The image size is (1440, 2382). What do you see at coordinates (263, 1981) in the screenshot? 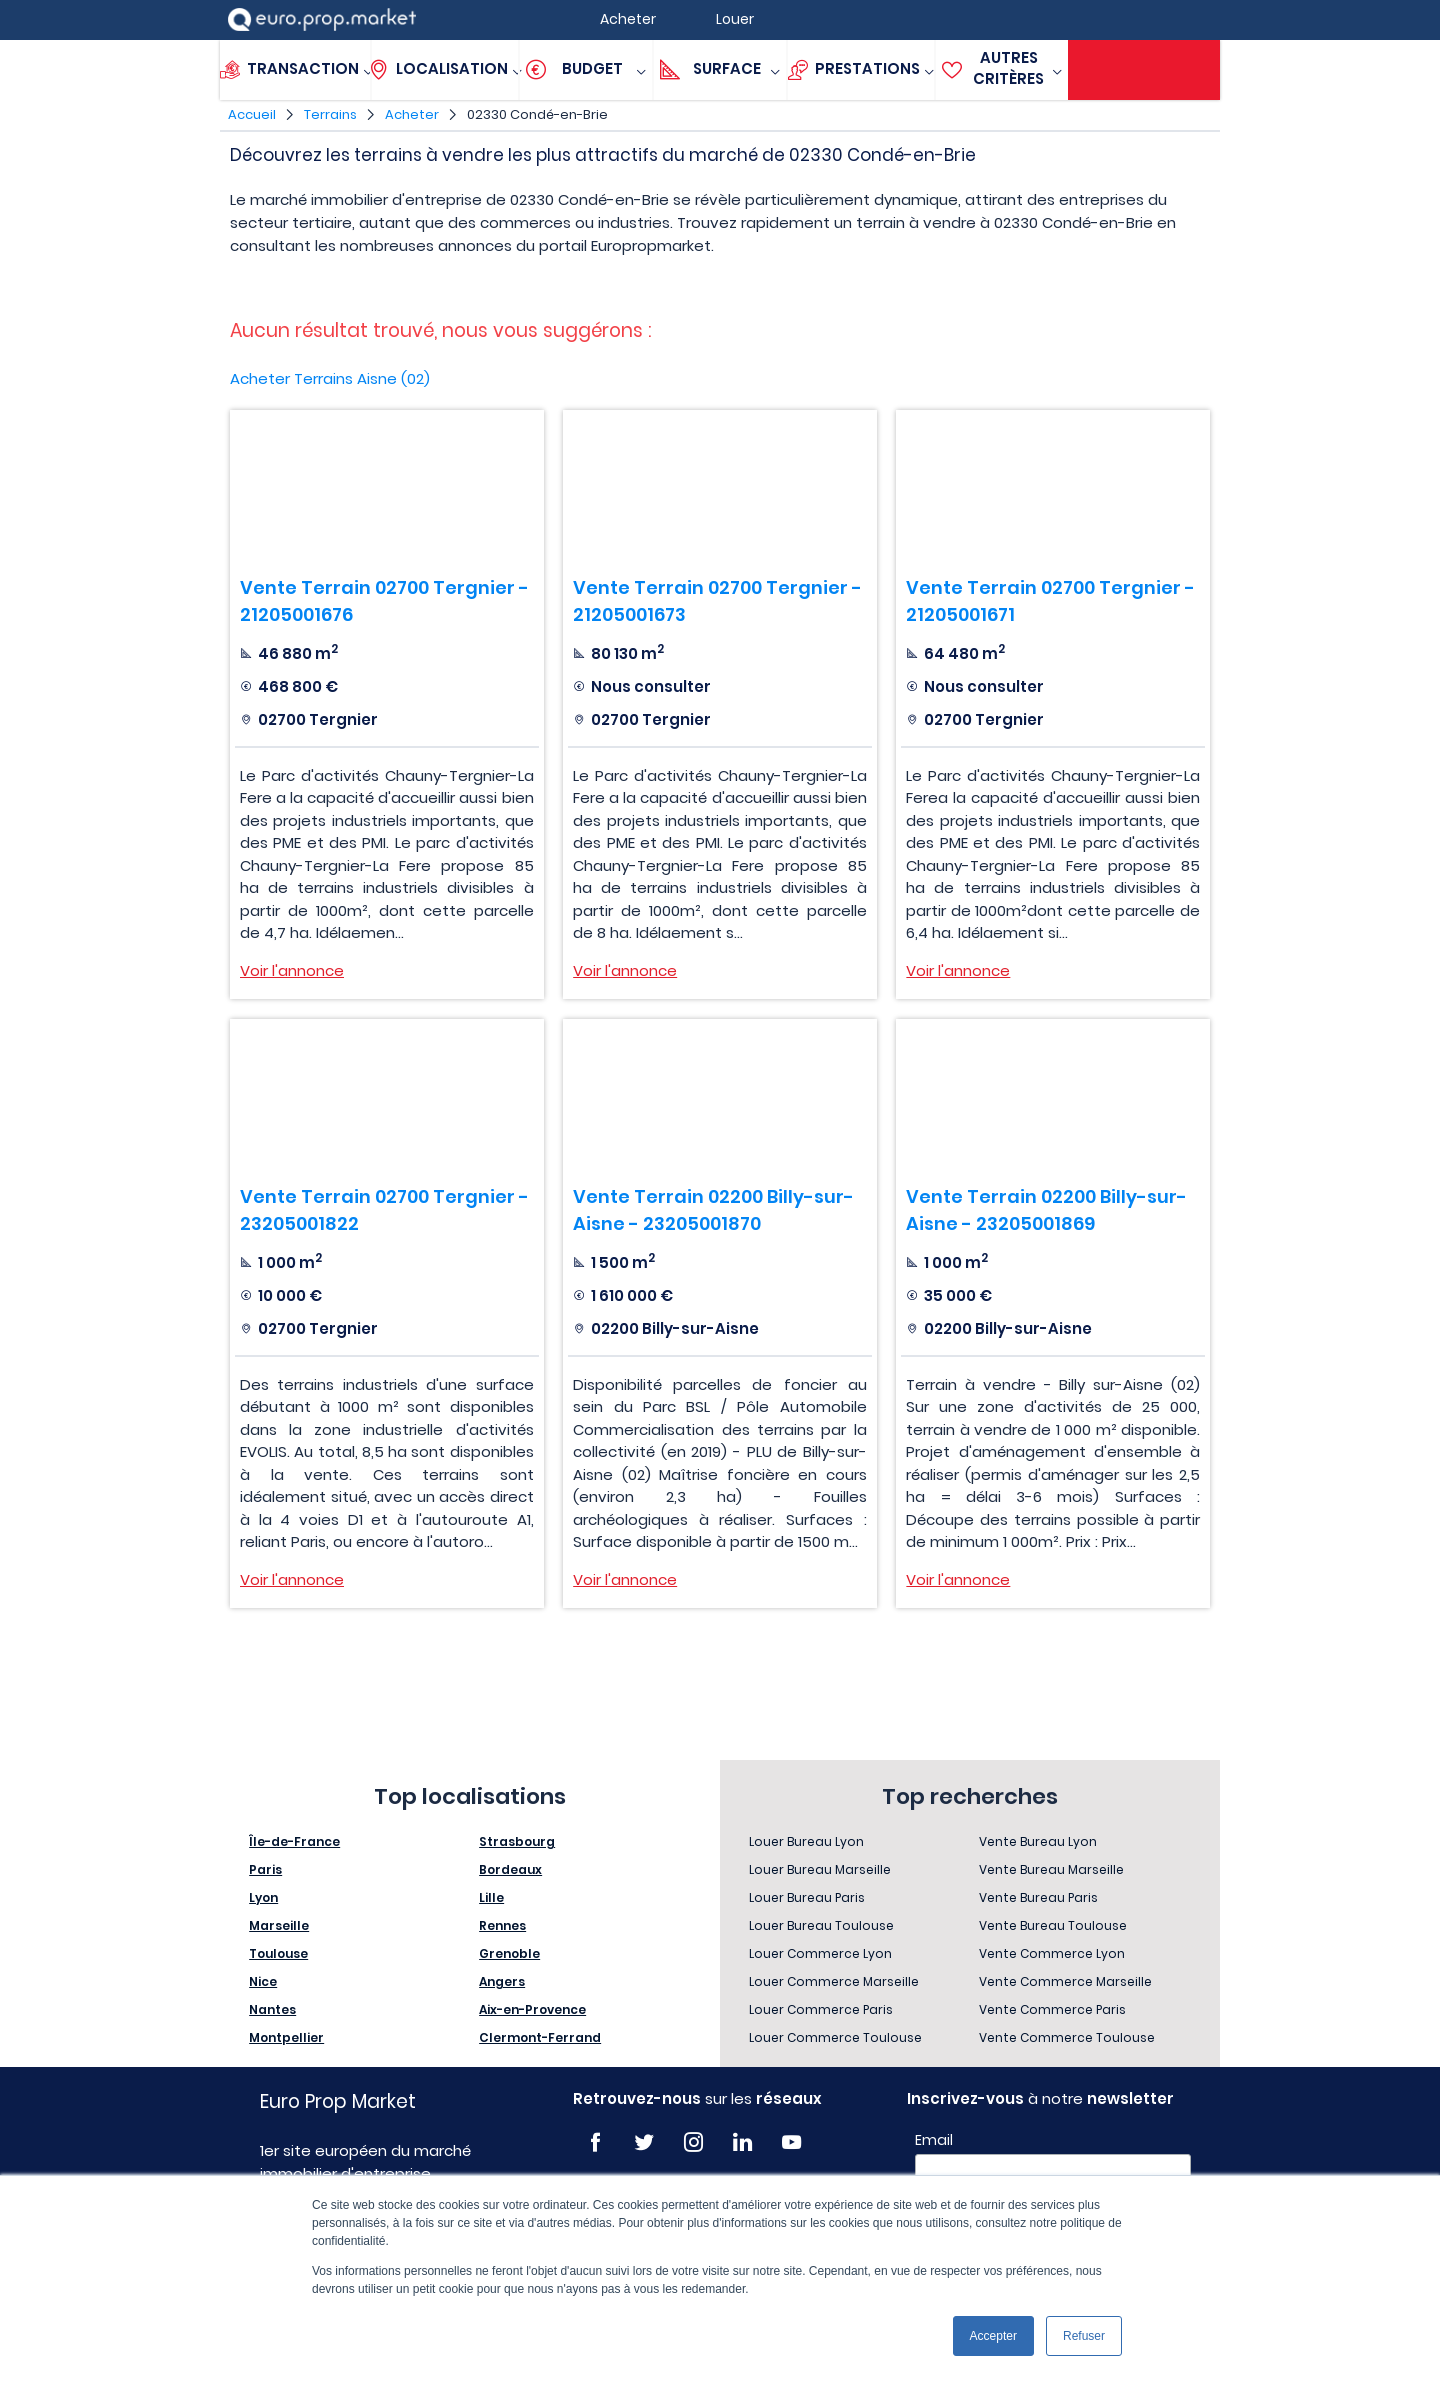
I see `Nice` at bounding box center [263, 1981].